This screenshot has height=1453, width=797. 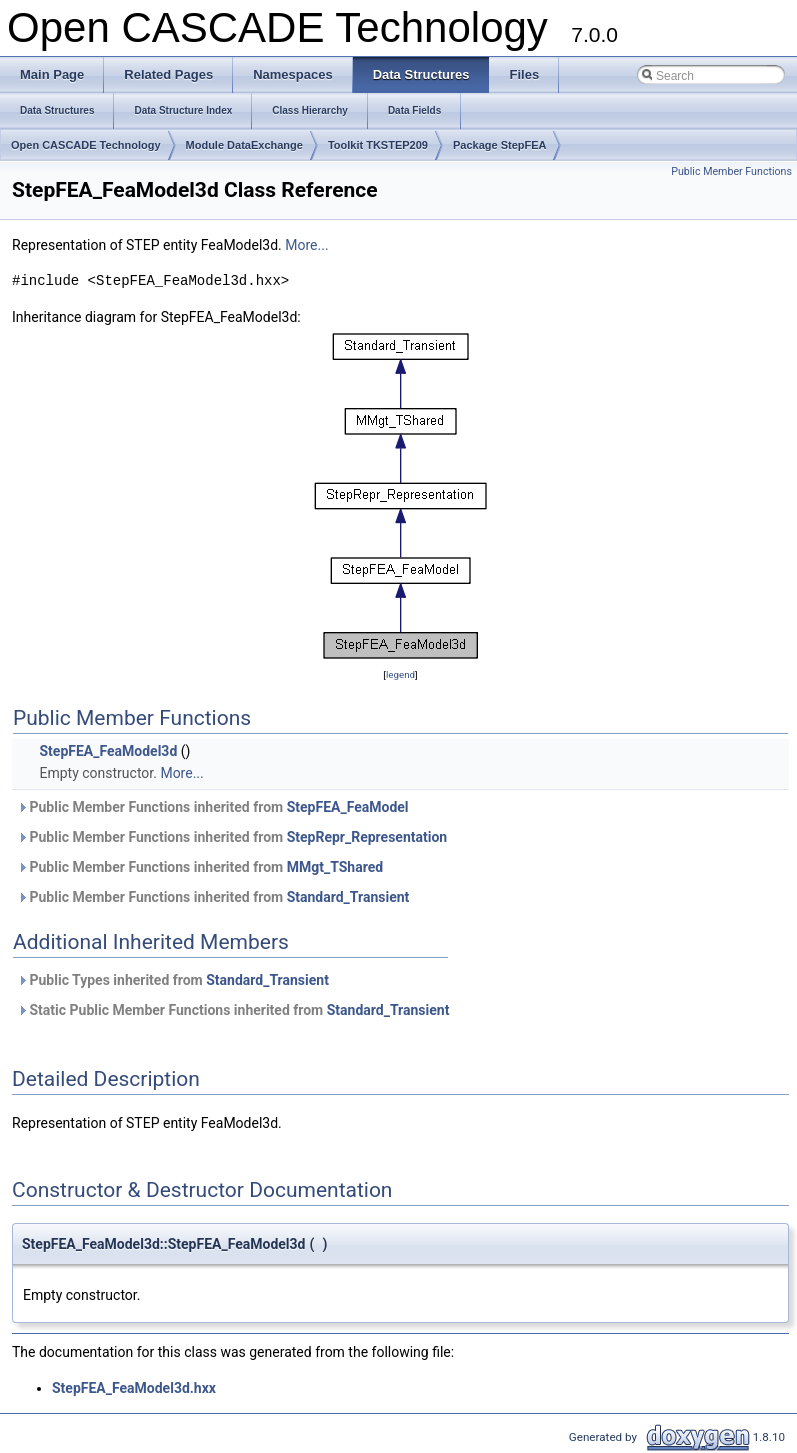 What do you see at coordinates (213, 807) in the screenshot?
I see `Public Member Functions inherited from` at bounding box center [213, 807].